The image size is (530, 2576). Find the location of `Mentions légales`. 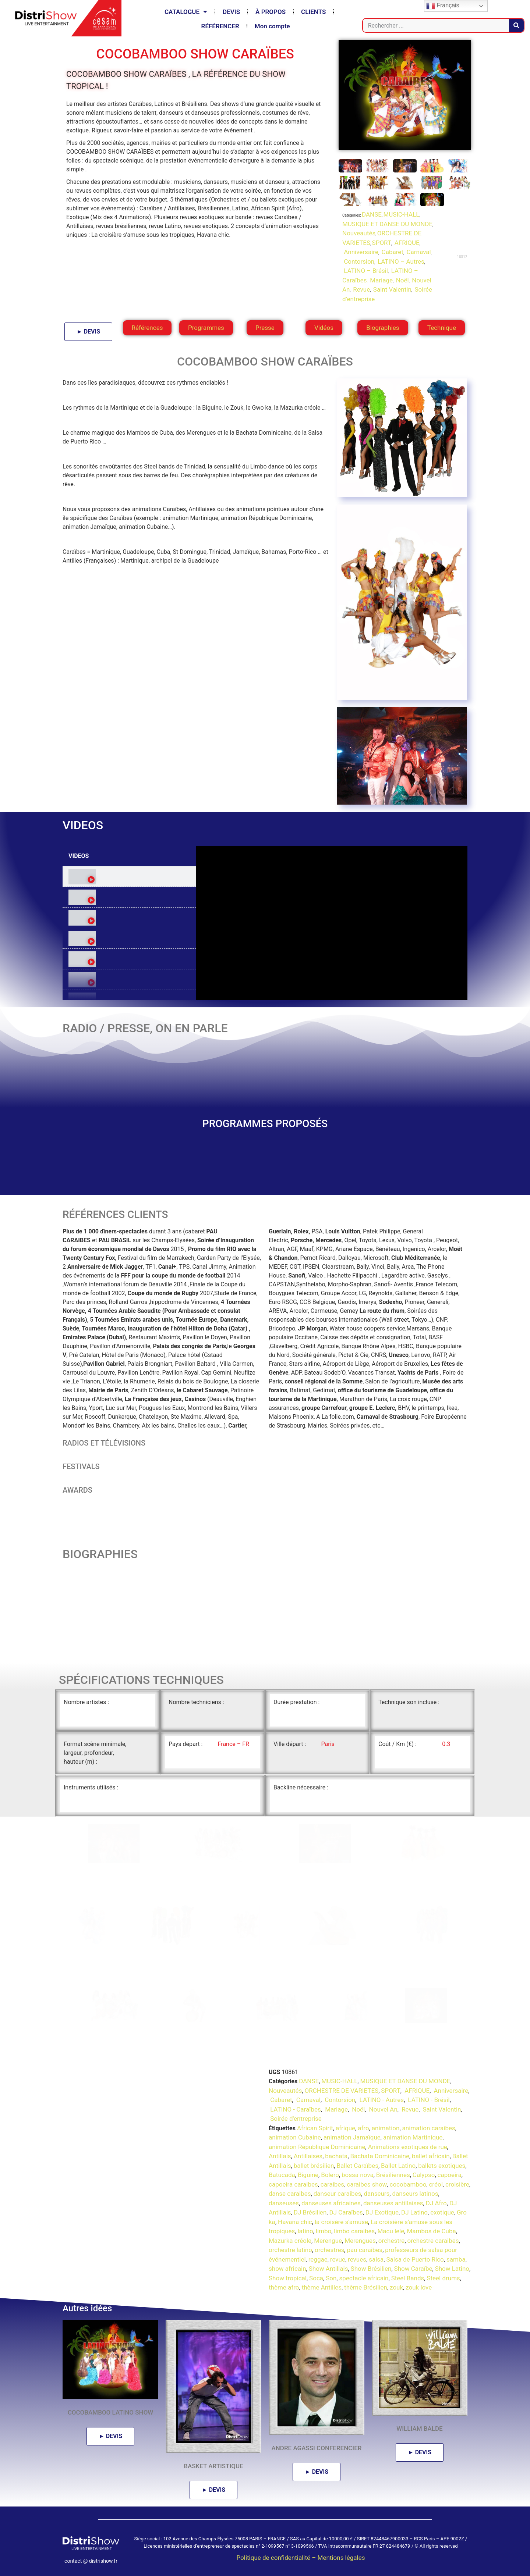

Mentions légales is located at coordinates (341, 2557).